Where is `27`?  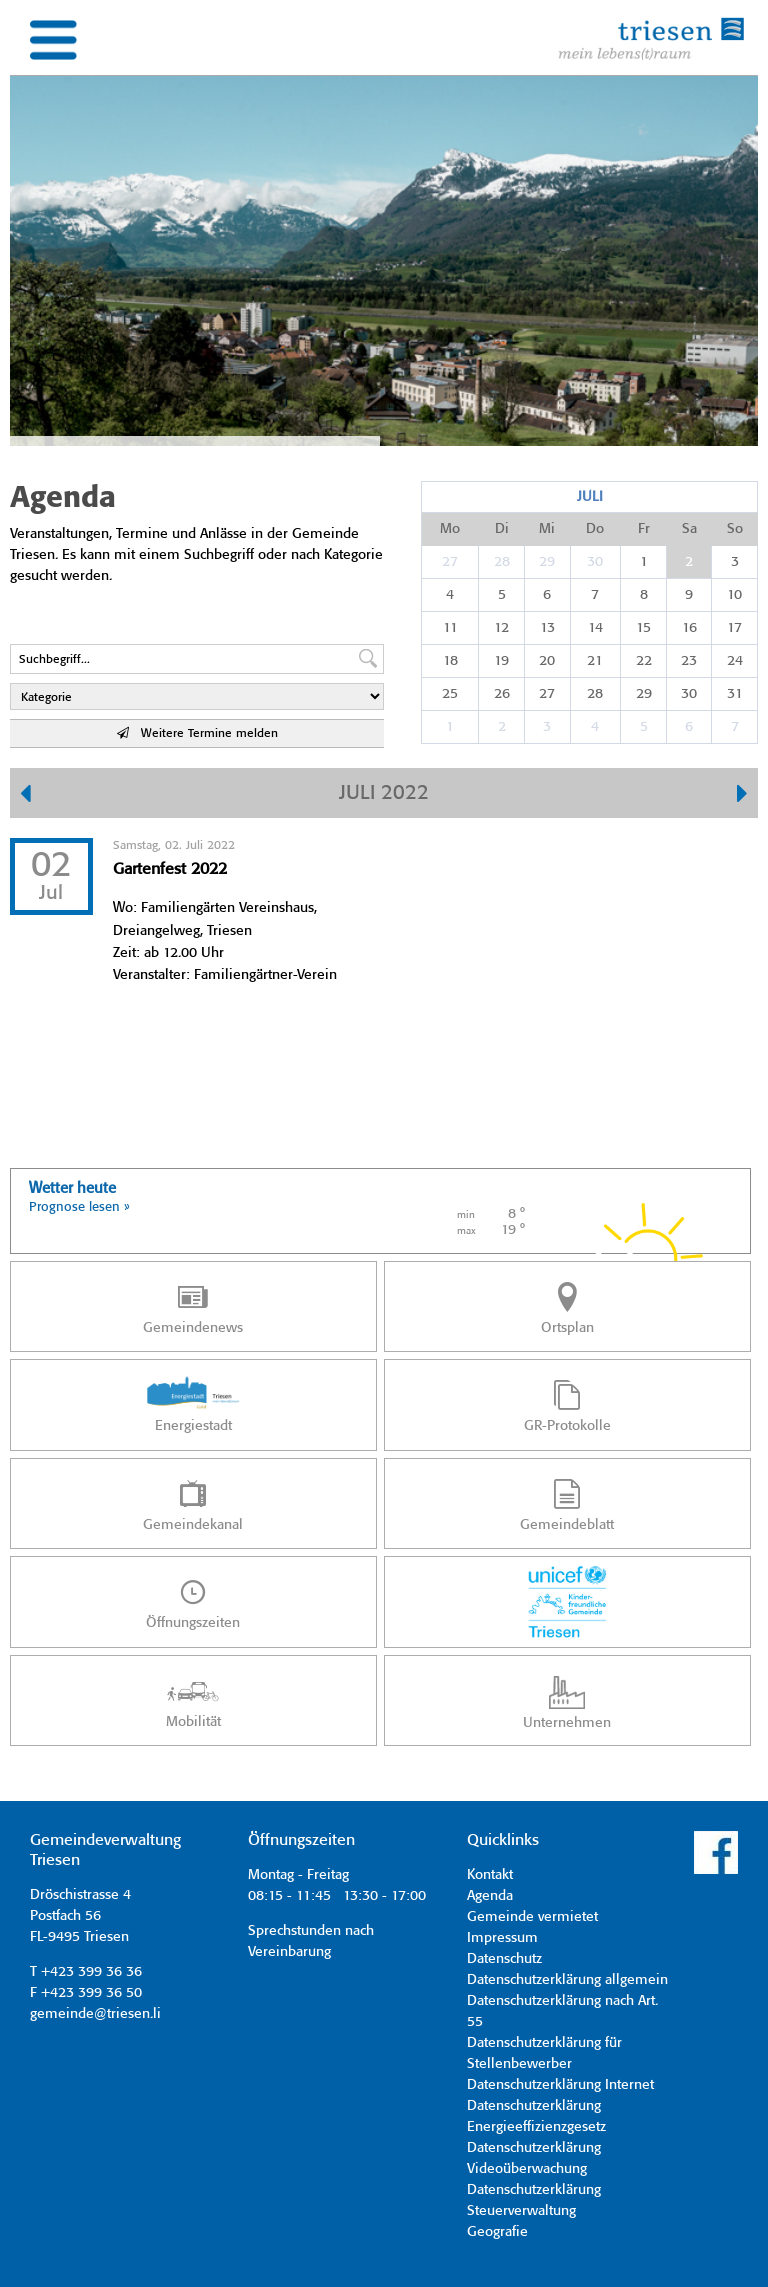
27 is located at coordinates (450, 562).